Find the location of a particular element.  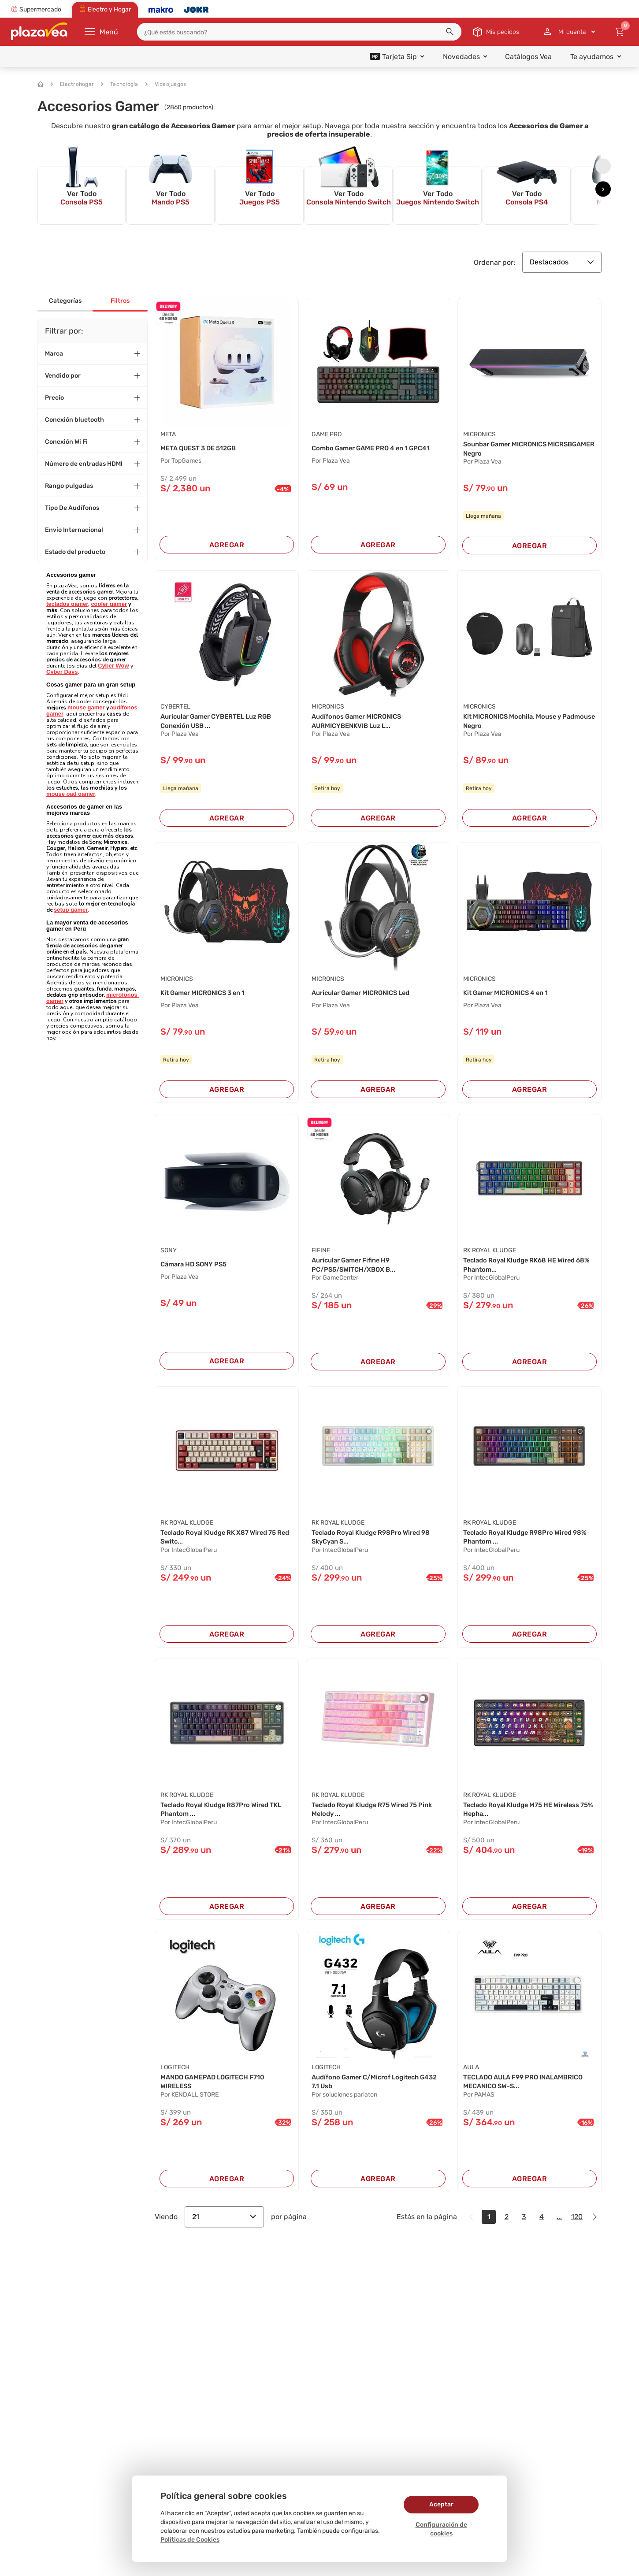

Cyber Wow is located at coordinates (113, 665).